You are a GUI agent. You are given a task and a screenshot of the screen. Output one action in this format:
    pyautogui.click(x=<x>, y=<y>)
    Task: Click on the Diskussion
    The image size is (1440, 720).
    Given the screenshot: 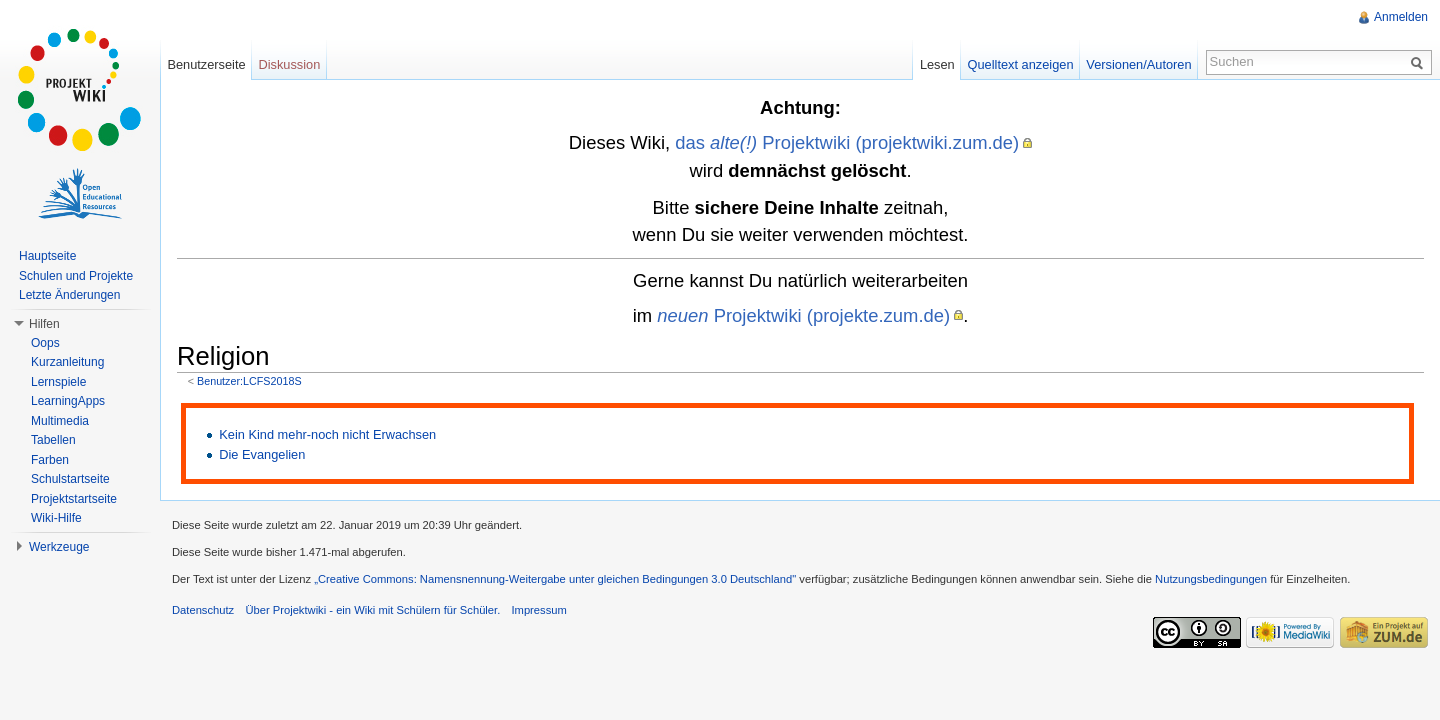 What is the action you would take?
    pyautogui.click(x=289, y=64)
    